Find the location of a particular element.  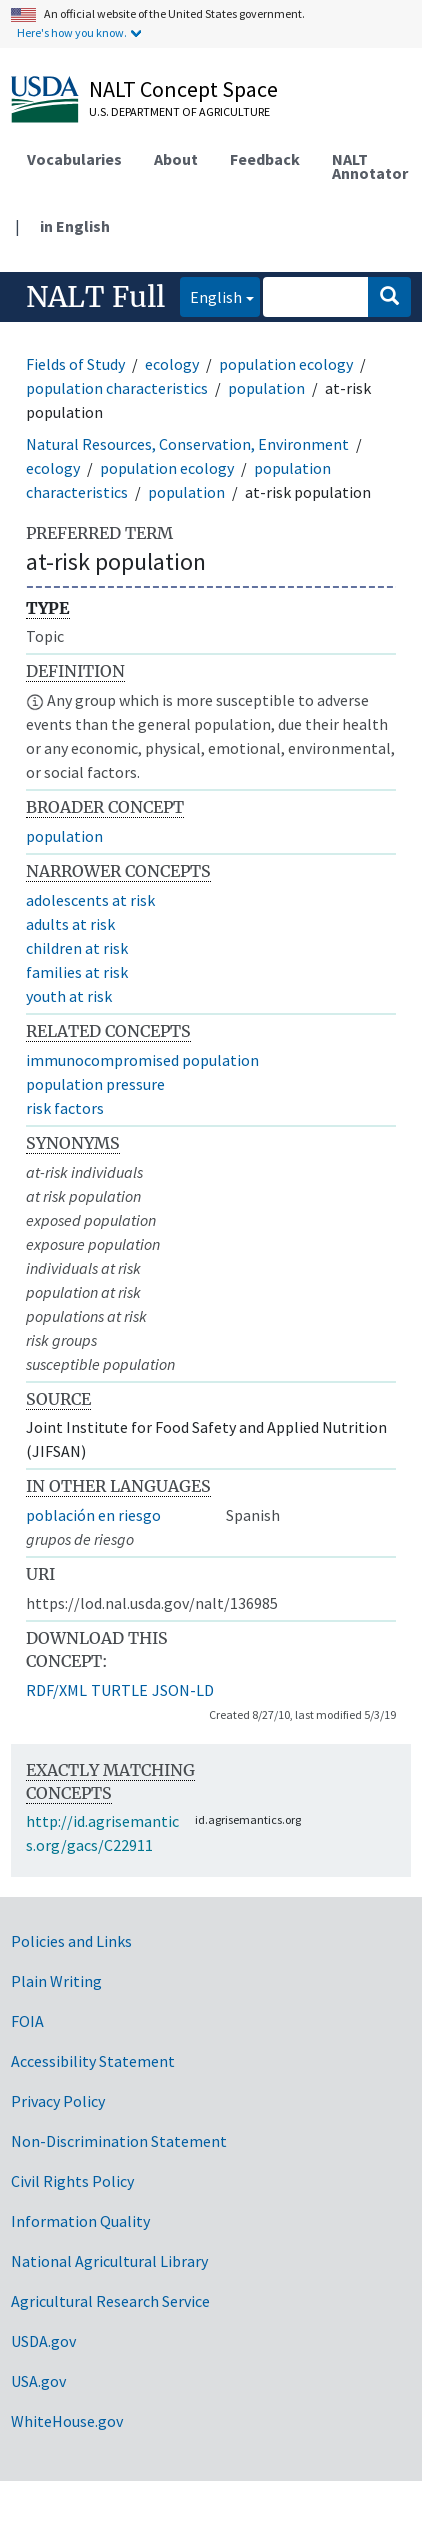

population pressure is located at coordinates (95, 1084).